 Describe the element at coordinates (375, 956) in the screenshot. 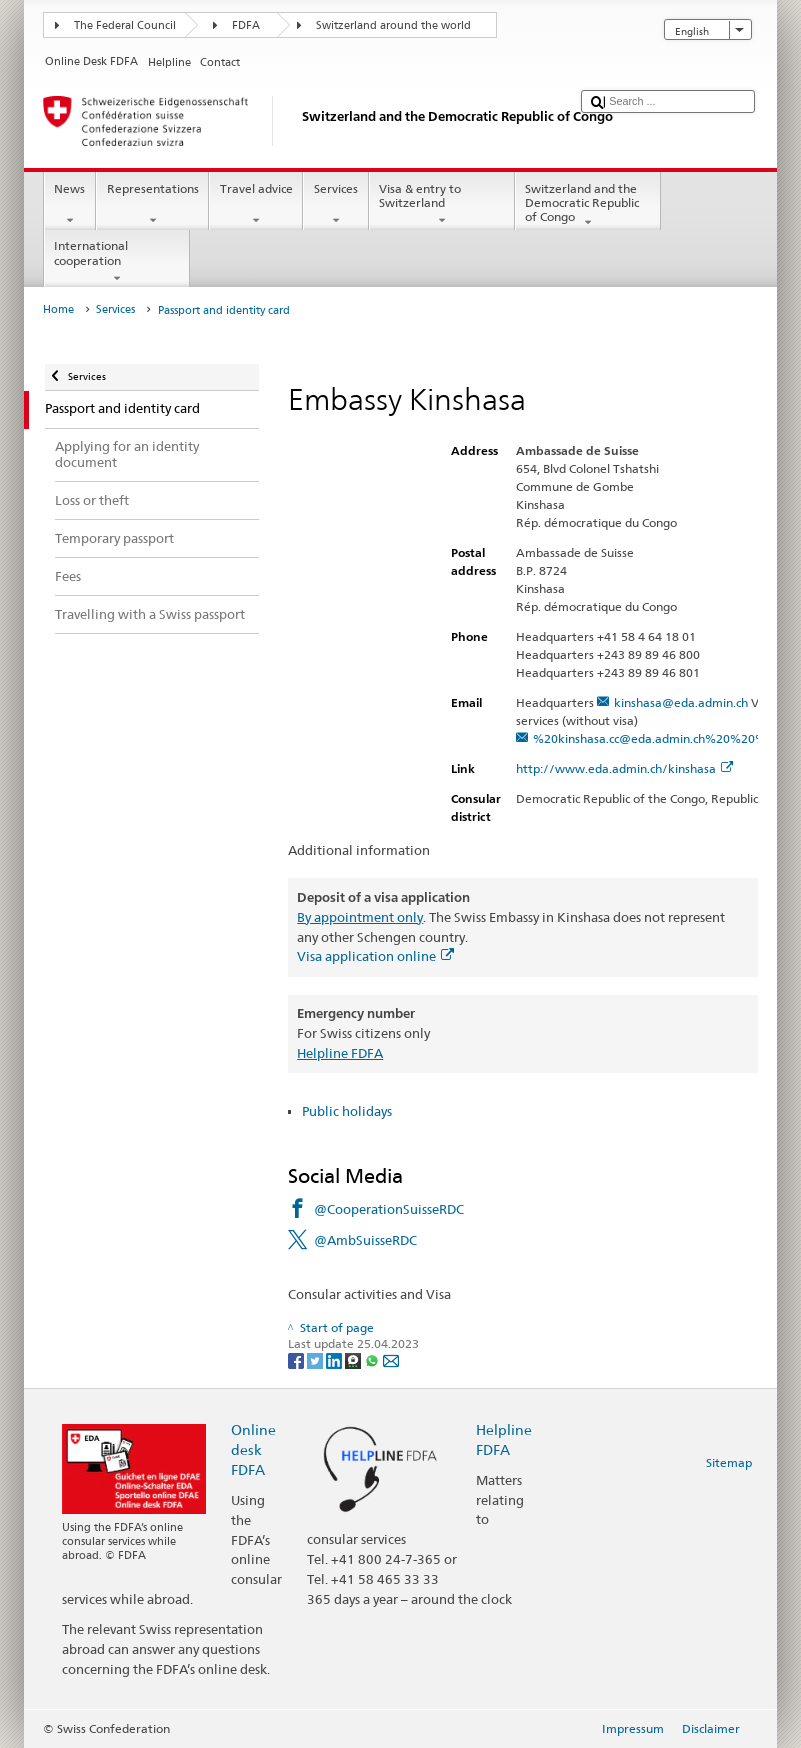

I see `Visa application online` at that location.